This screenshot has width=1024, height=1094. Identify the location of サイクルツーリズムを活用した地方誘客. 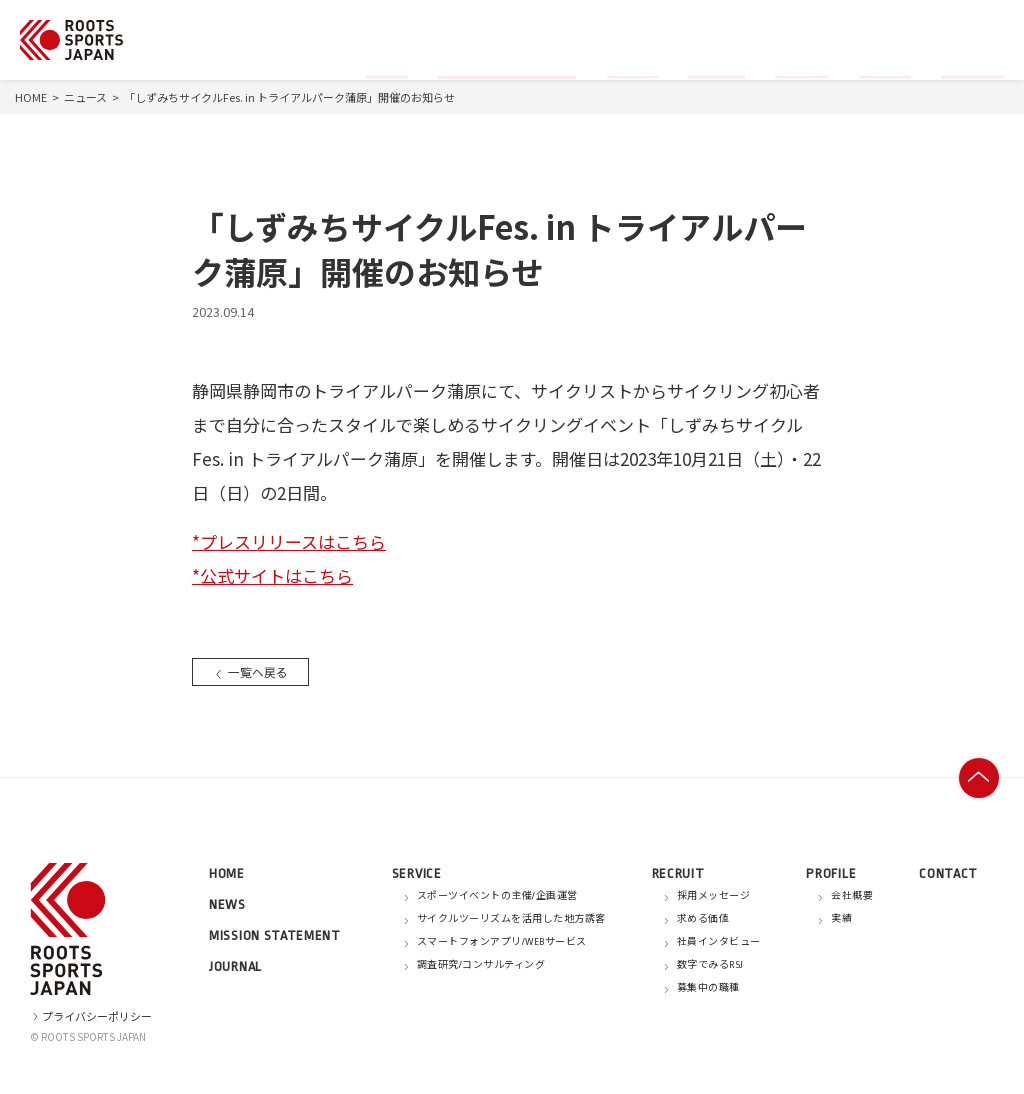
(511, 919).